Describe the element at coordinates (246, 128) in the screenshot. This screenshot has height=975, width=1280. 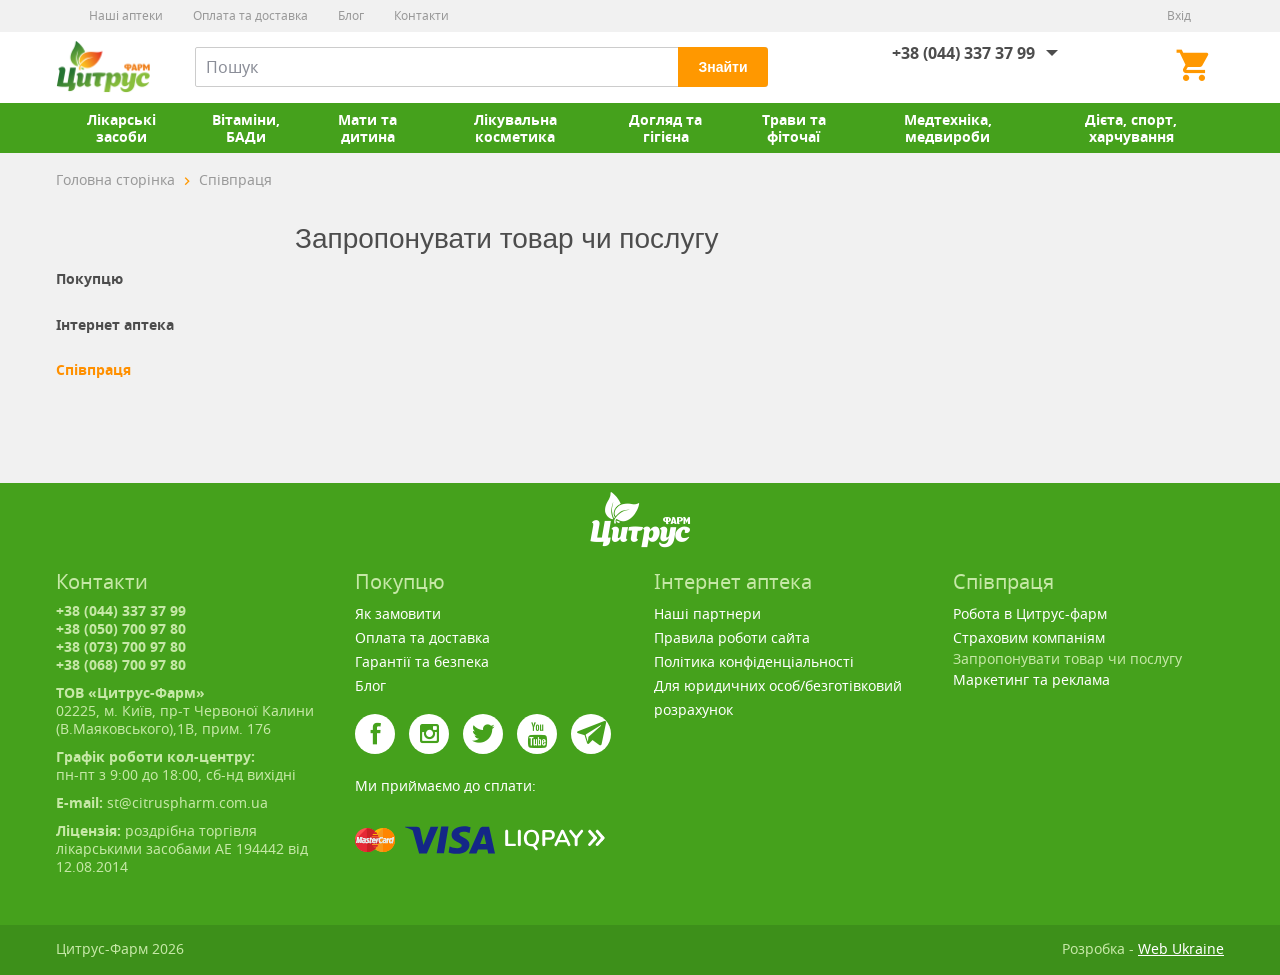
I see `Вітаміни, БАДи` at that location.